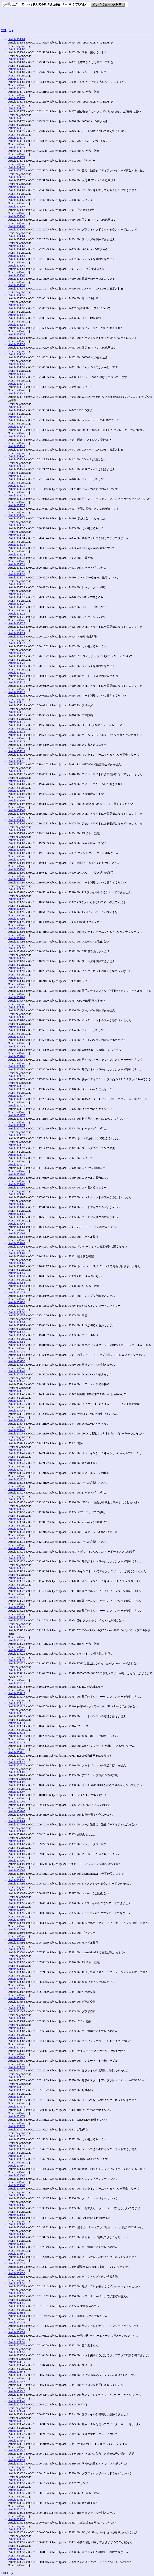 Image resolution: width=154 pixels, height=2576 pixels. I want to click on Article 174058, so click(16, 295).